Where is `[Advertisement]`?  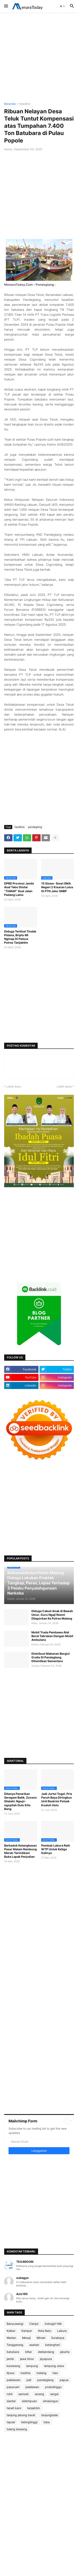 [Advertisement] is located at coordinates (39, 57).